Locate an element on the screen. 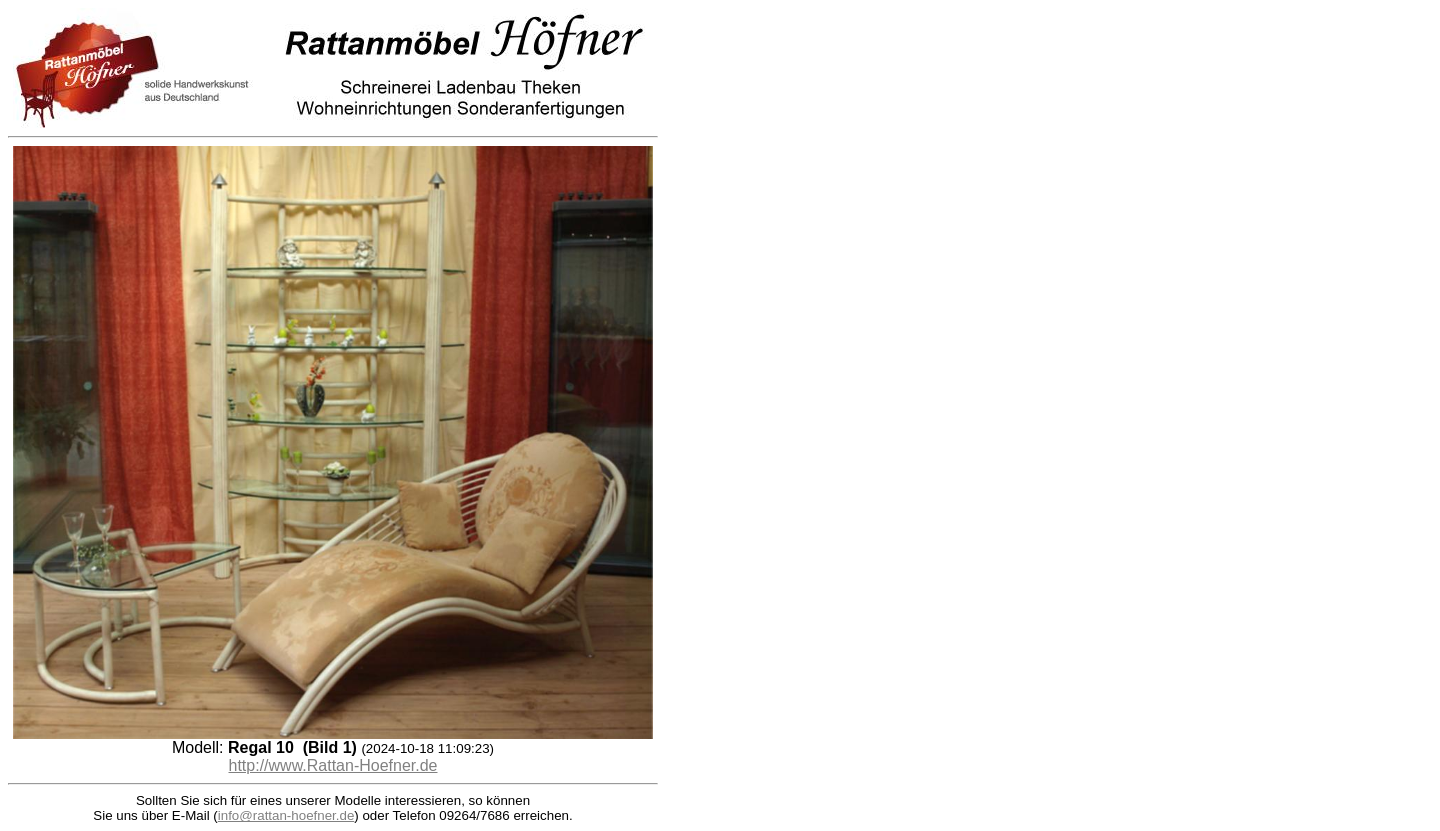  http://www.Rattan-Hoefner.de is located at coordinates (333, 765).